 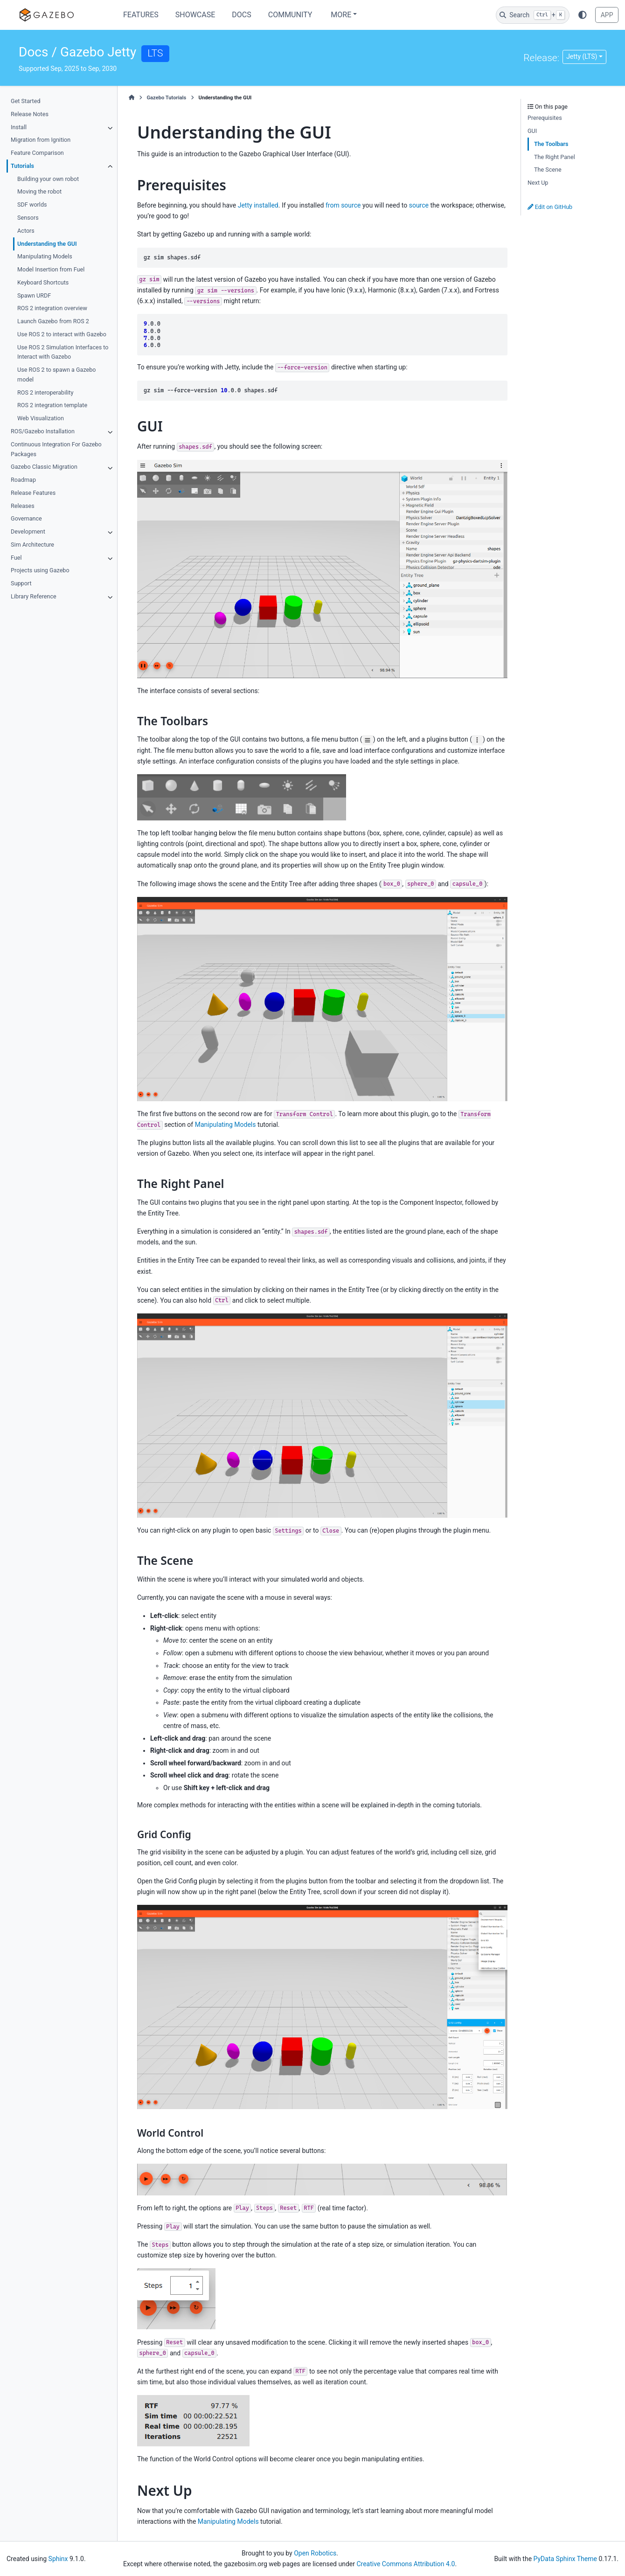 What do you see at coordinates (538, 182) in the screenshot?
I see `Next Up` at bounding box center [538, 182].